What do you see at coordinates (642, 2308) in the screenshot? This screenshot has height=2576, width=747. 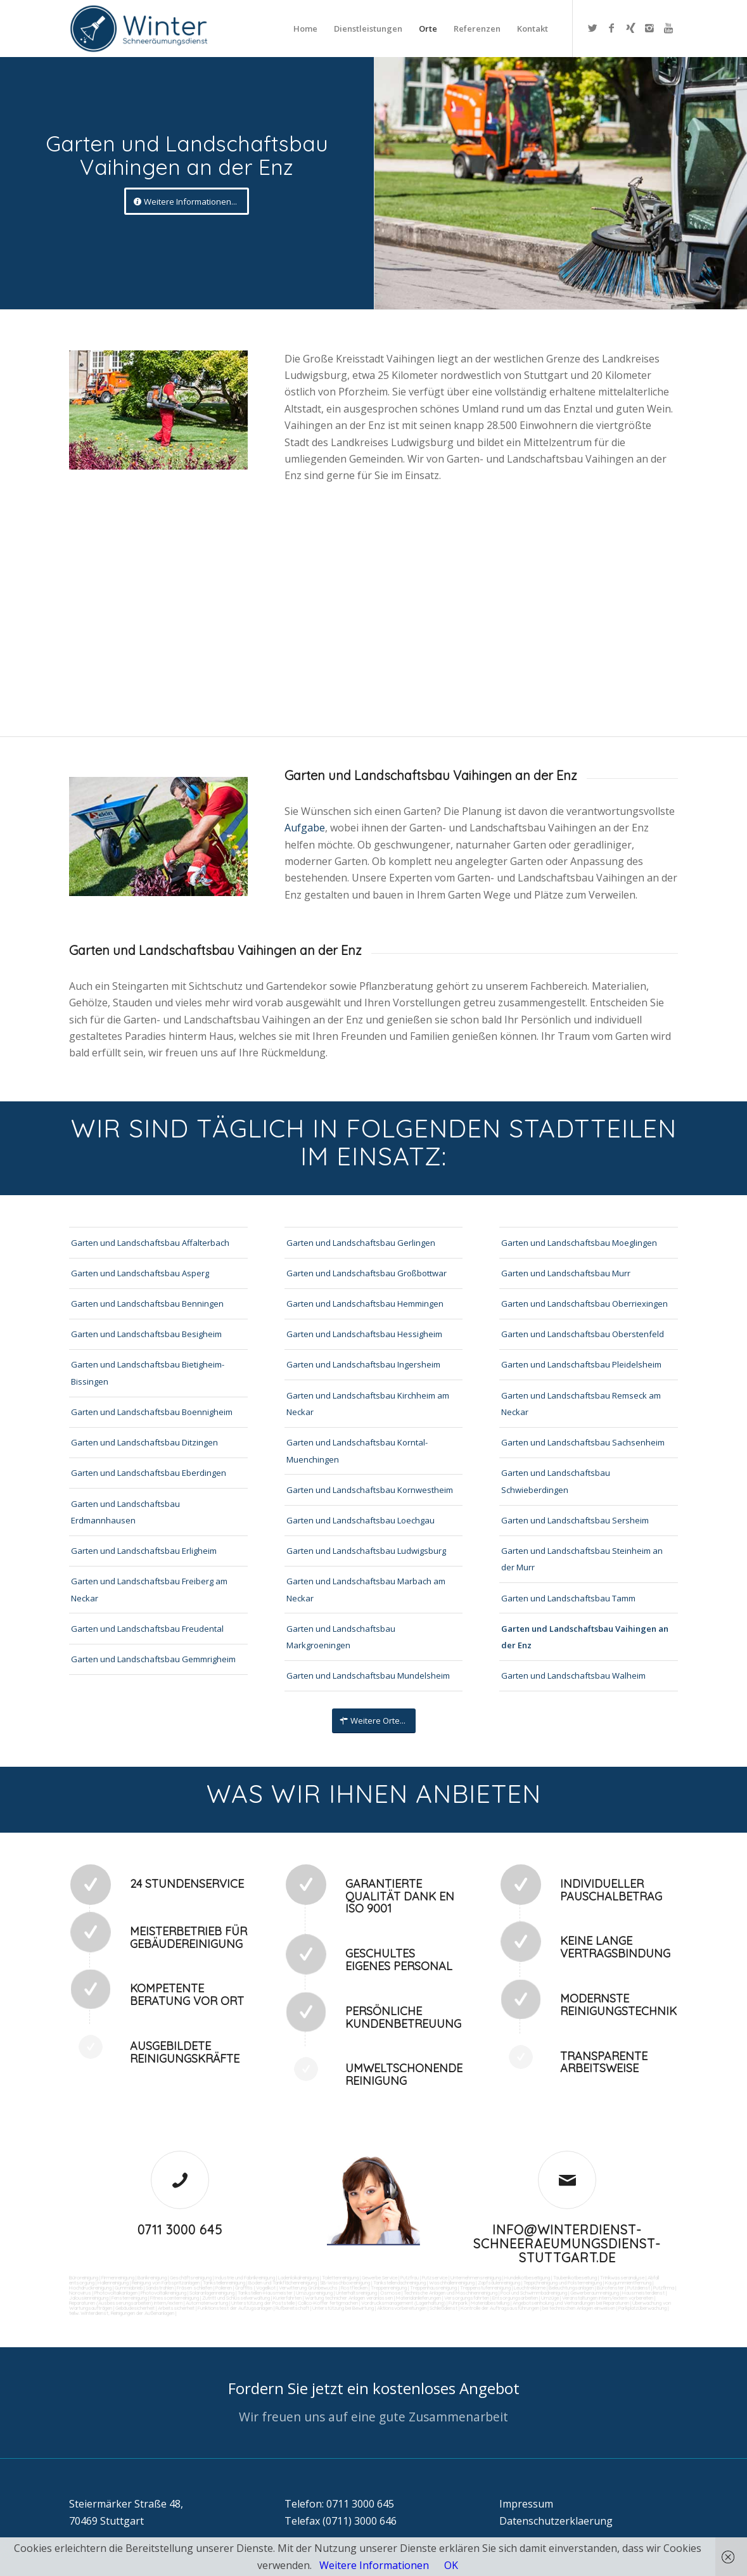 I see `Parkplatzüberwachung` at bounding box center [642, 2308].